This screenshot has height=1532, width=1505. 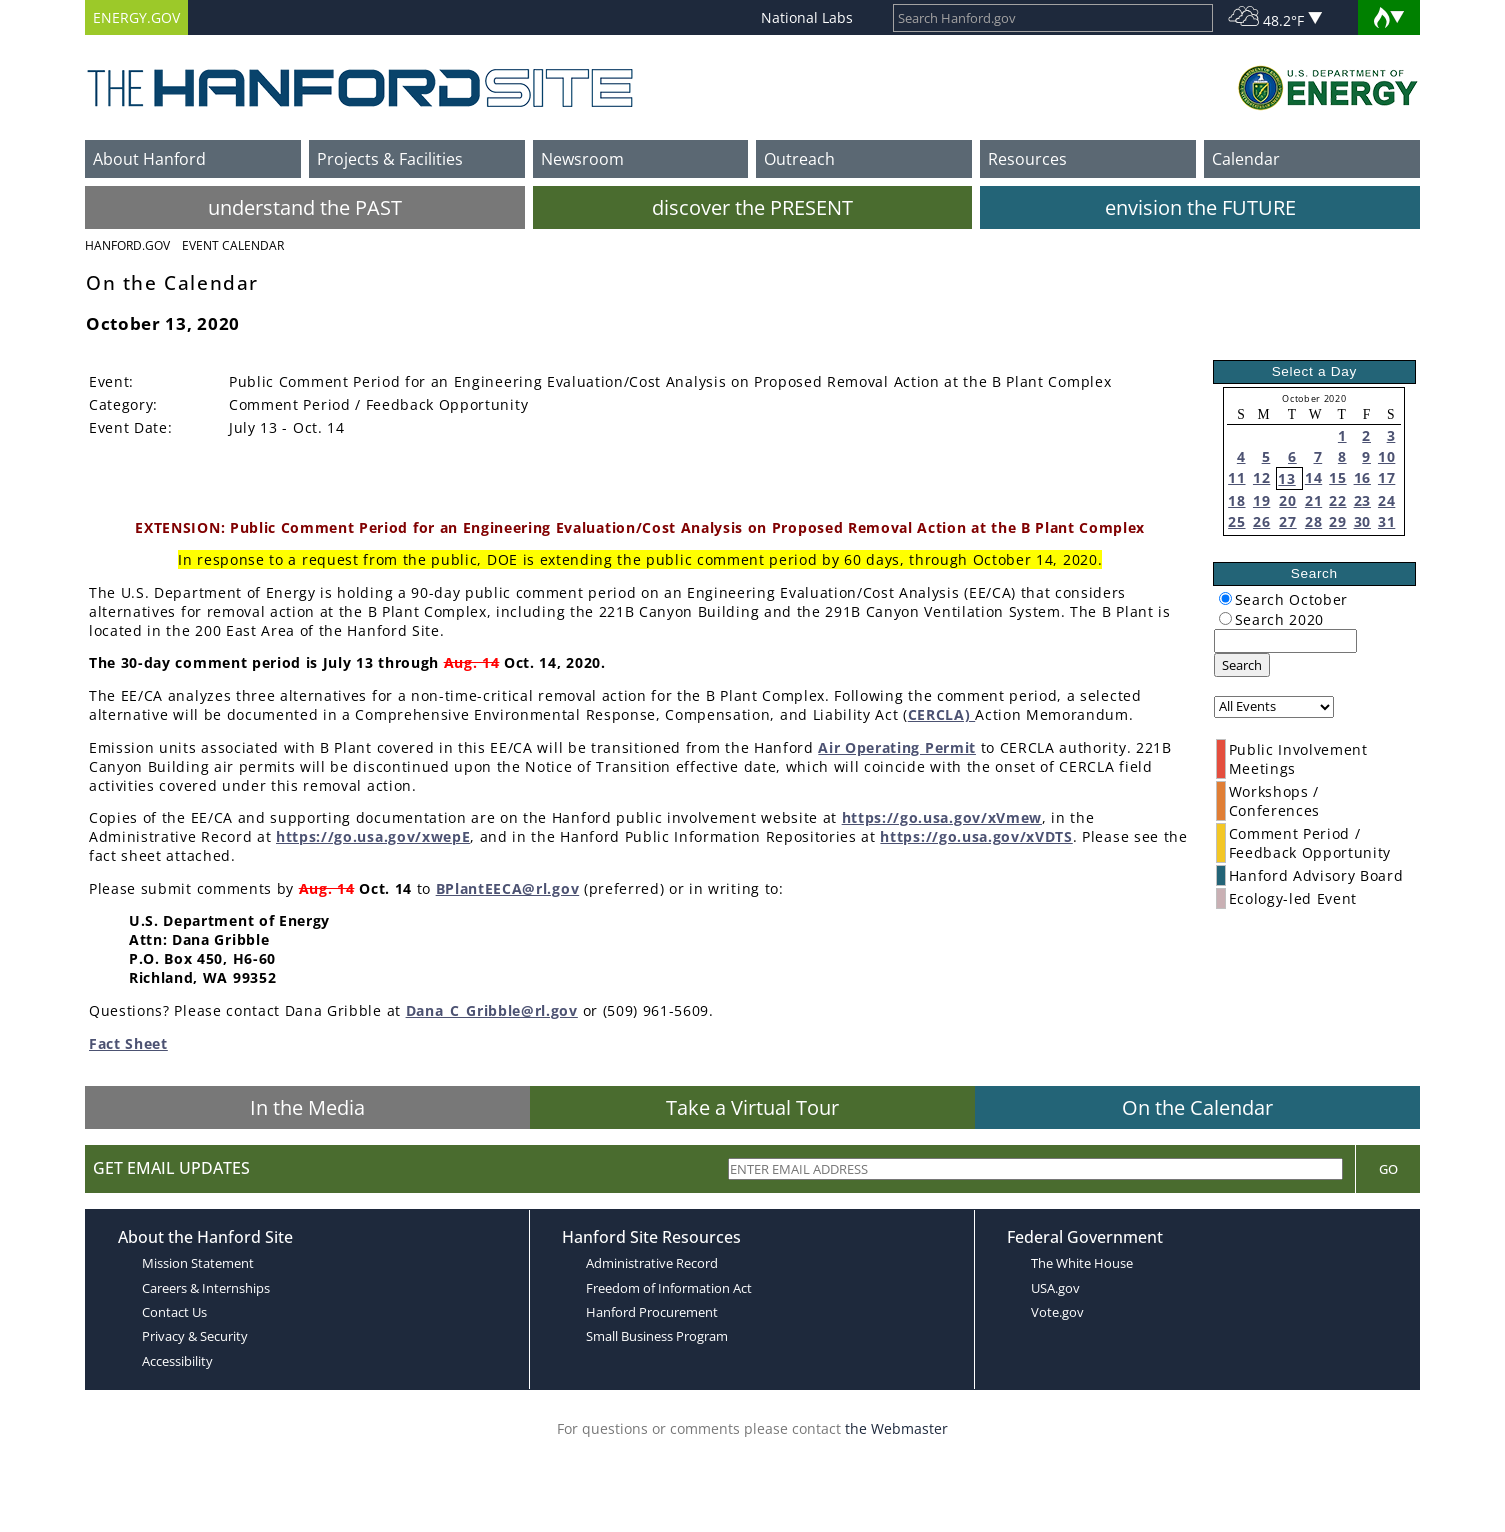 What do you see at coordinates (508, 888) in the screenshot?
I see `BPlantEECA@rl.gov` at bounding box center [508, 888].